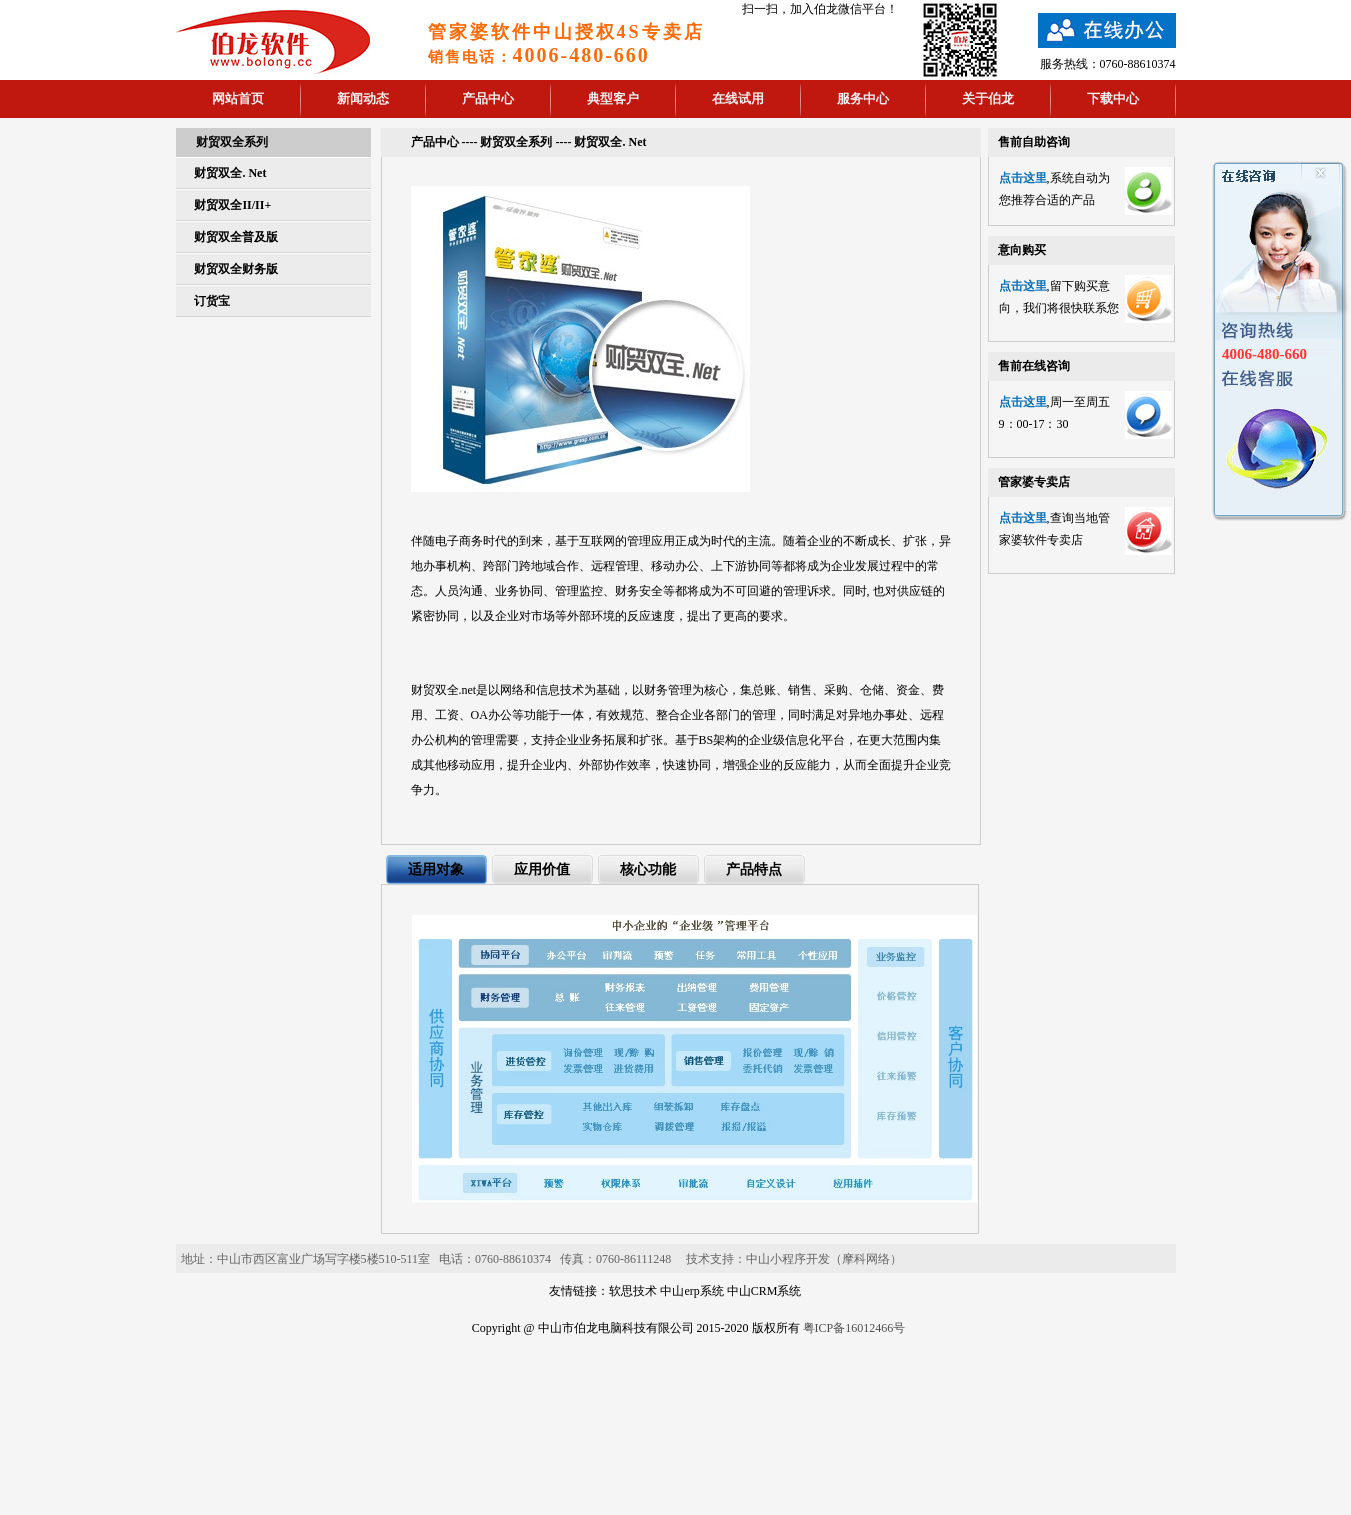 The height and width of the screenshot is (1515, 1351). What do you see at coordinates (488, 98) in the screenshot?
I see `产品中心` at bounding box center [488, 98].